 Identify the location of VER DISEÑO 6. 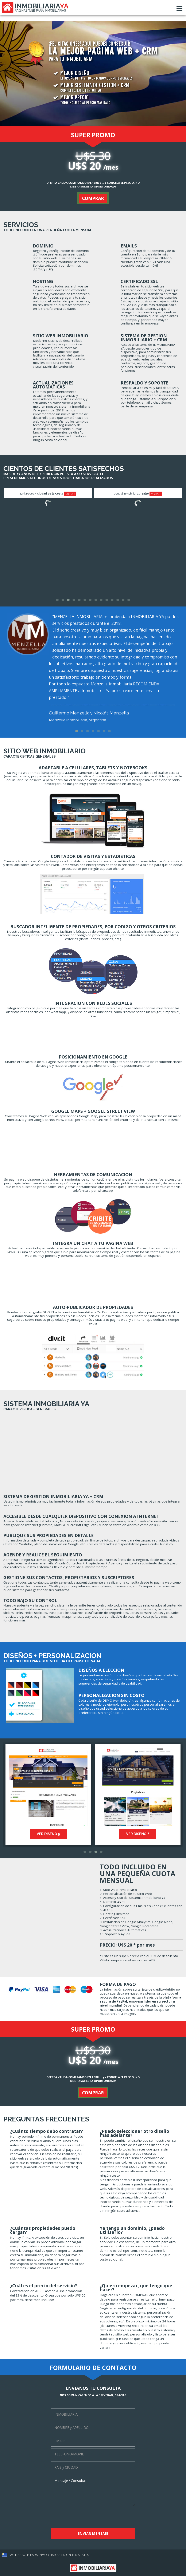
(138, 1834).